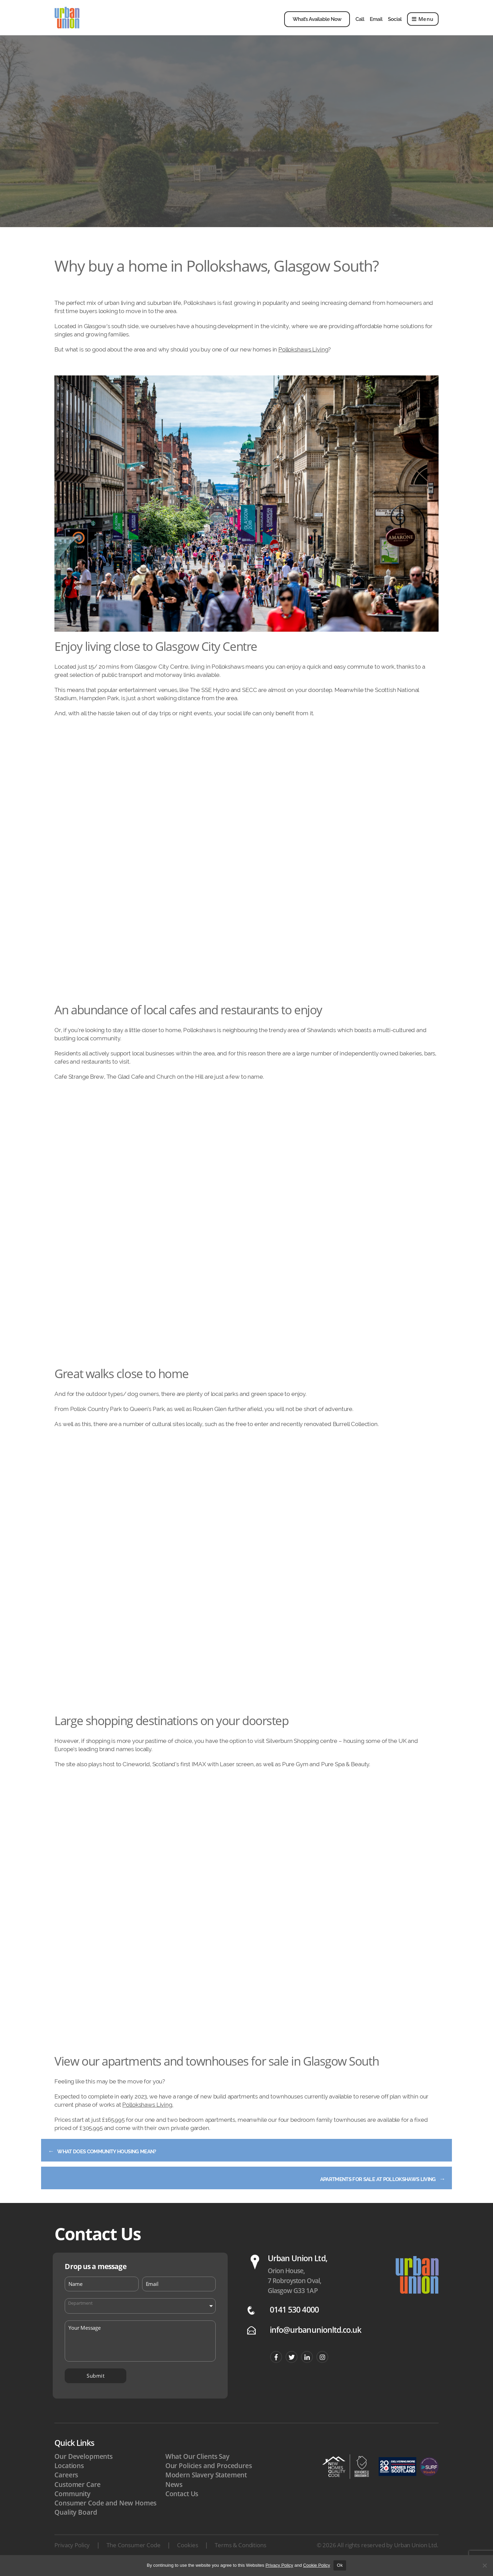 The image size is (493, 2576). Describe the element at coordinates (66, 2484) in the screenshot. I see `Careers` at that location.